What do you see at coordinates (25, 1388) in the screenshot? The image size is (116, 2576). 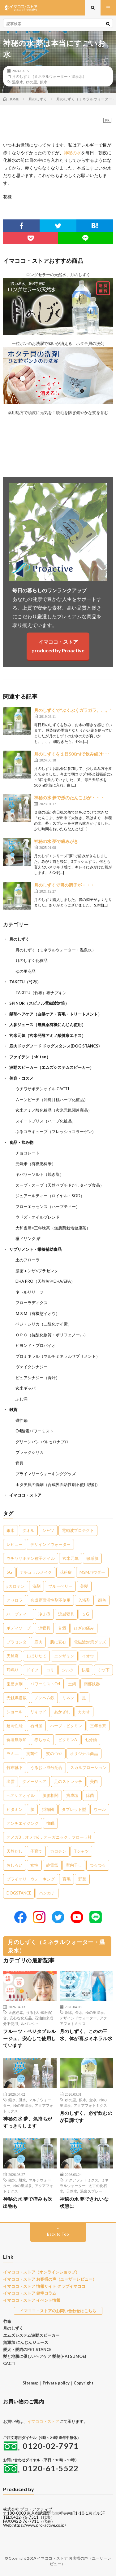 I see `玄米ギャバ` at bounding box center [25, 1388].